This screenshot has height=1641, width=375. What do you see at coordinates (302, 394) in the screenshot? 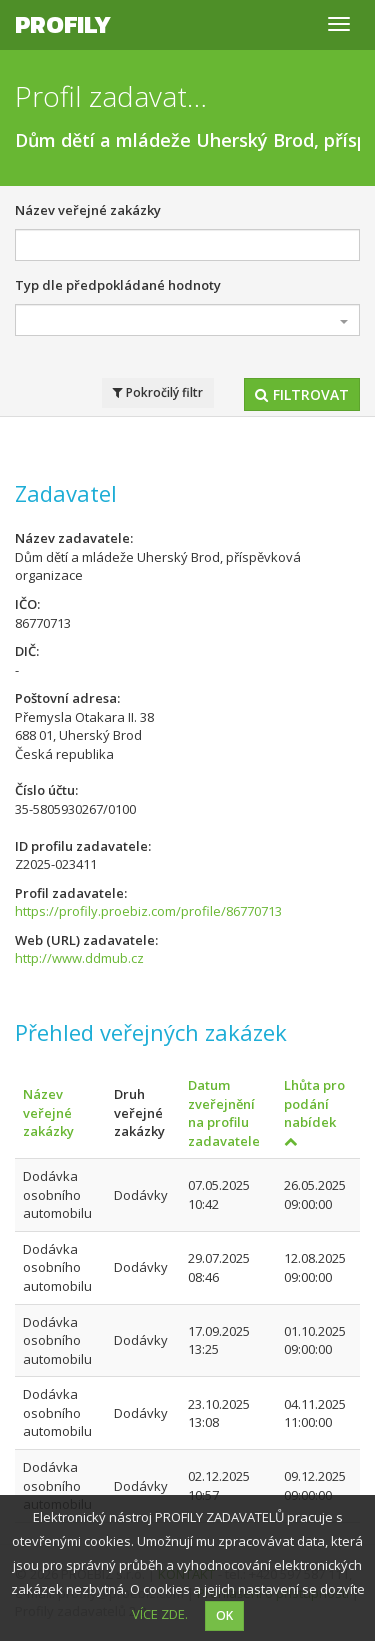
I see `Filtrovat` at bounding box center [302, 394].